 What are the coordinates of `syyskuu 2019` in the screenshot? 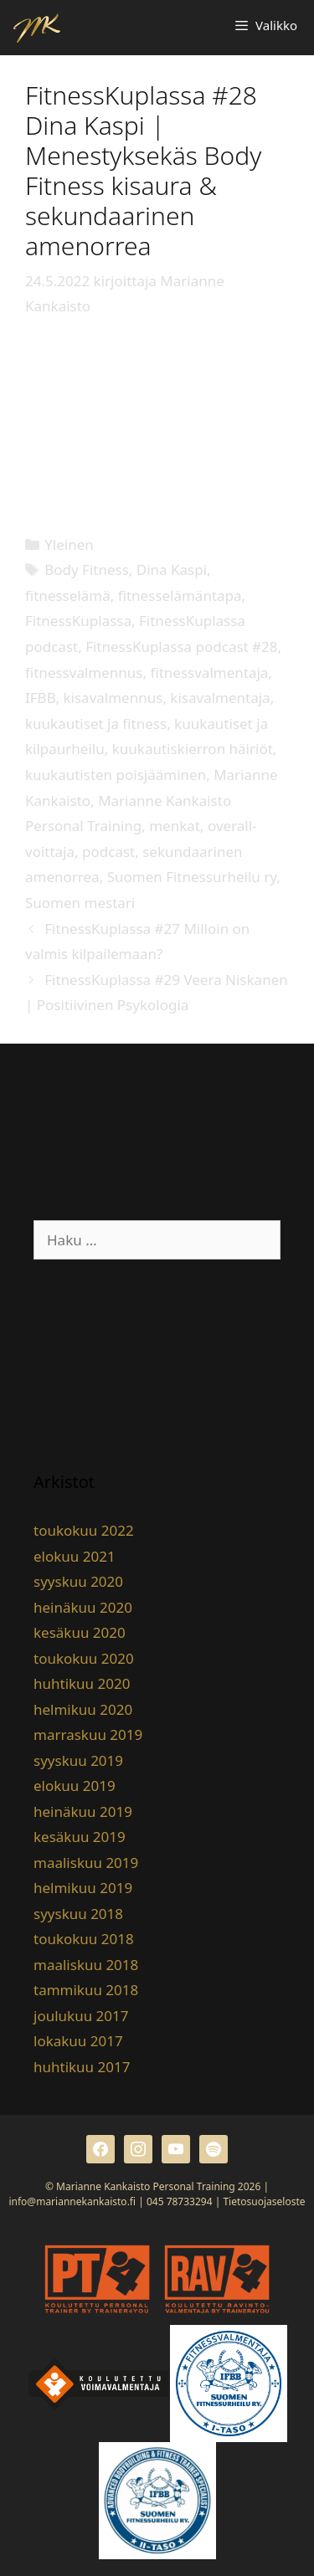 It's located at (78, 1760).